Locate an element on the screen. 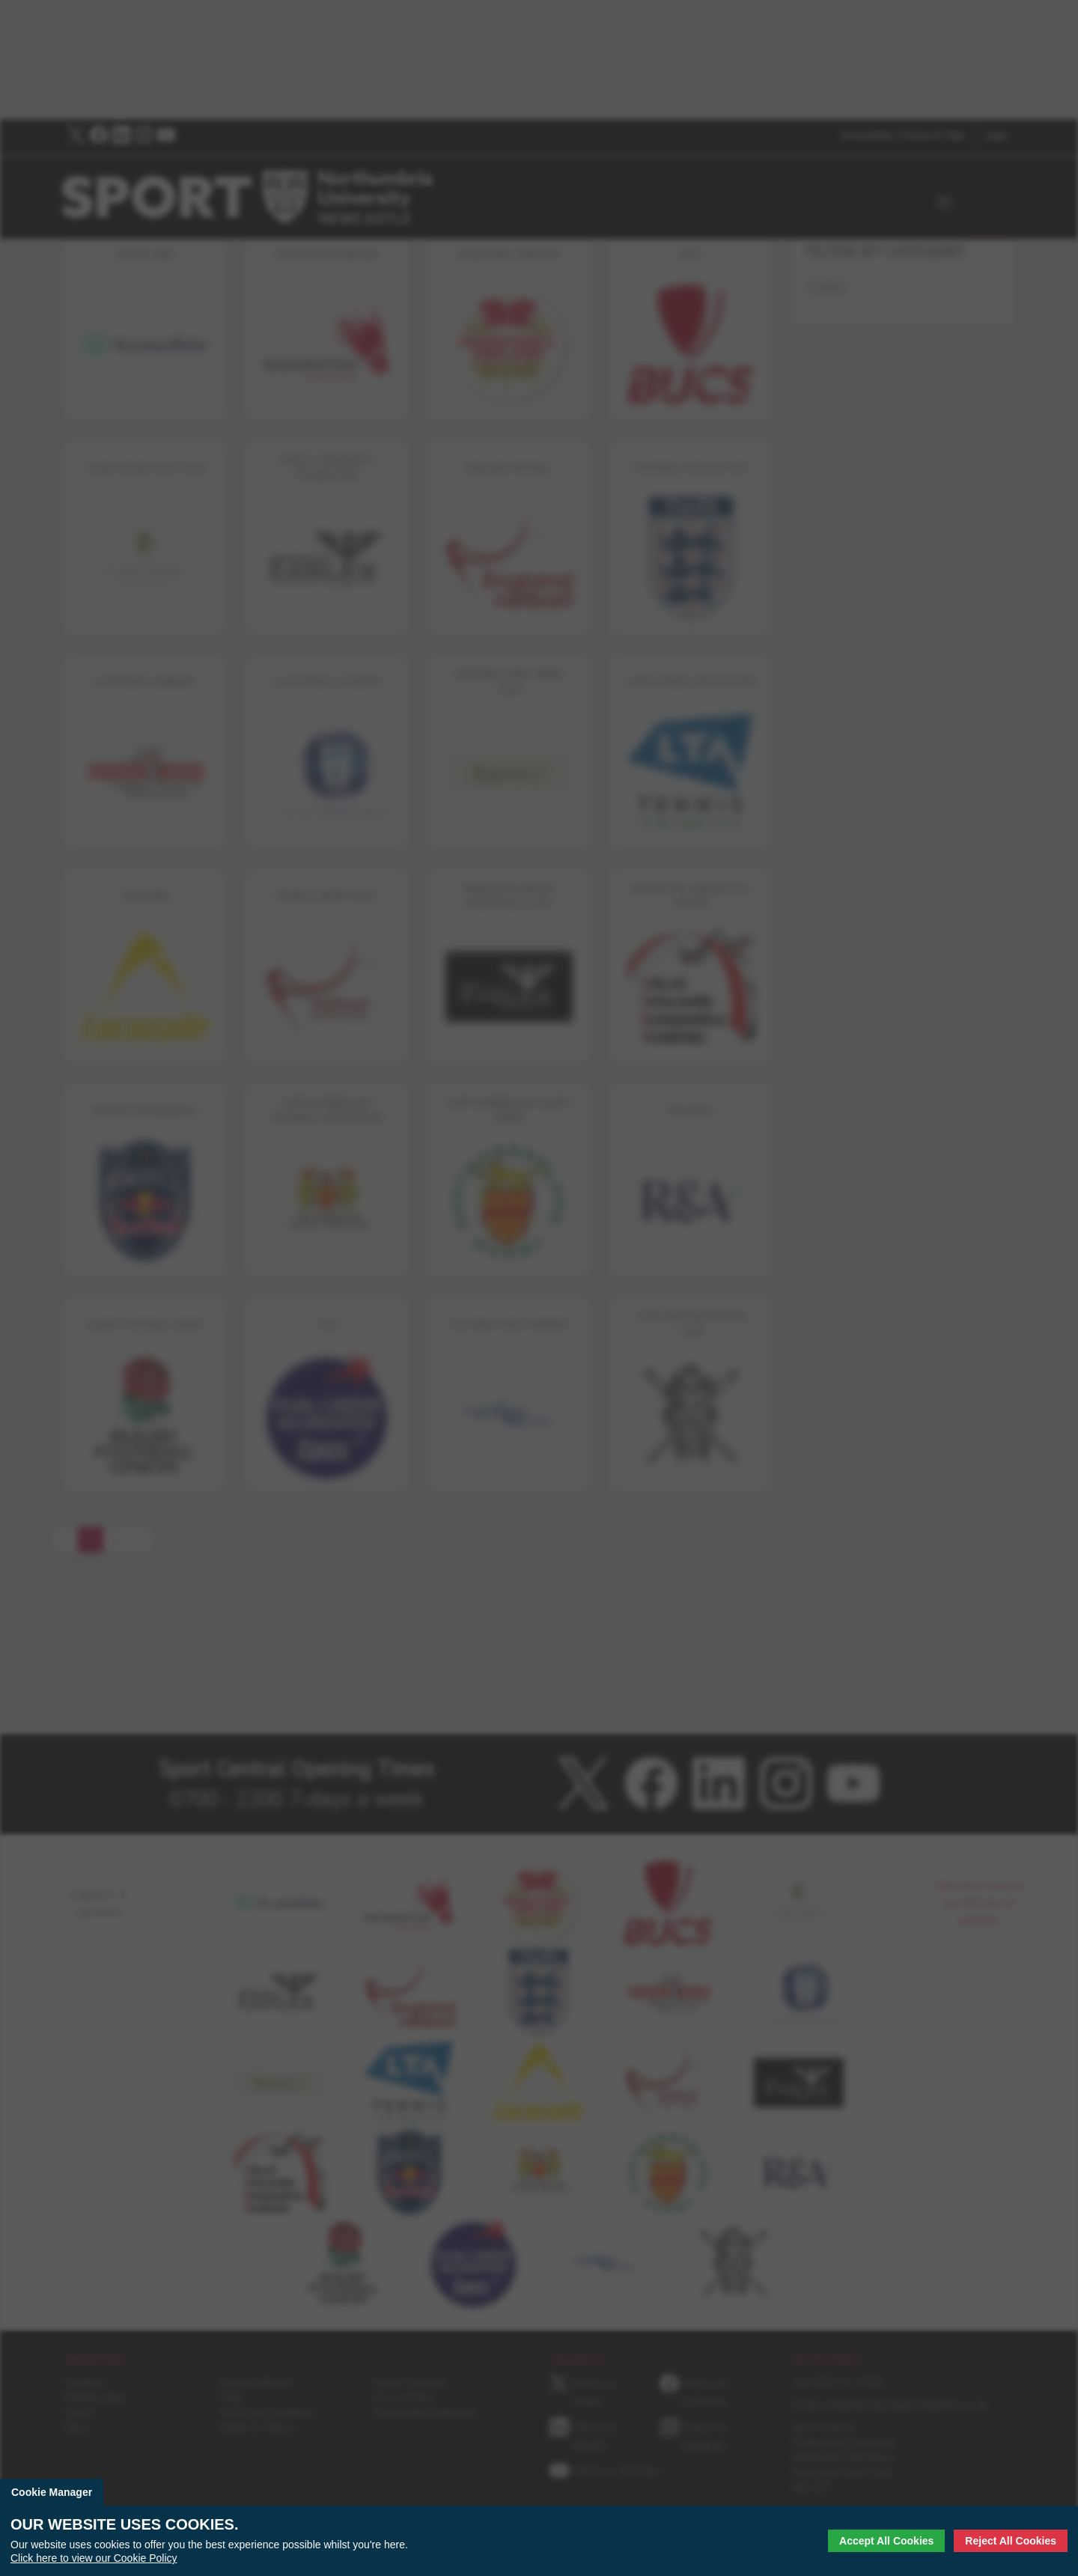  Accept All Cookies is located at coordinates (886, 2541).